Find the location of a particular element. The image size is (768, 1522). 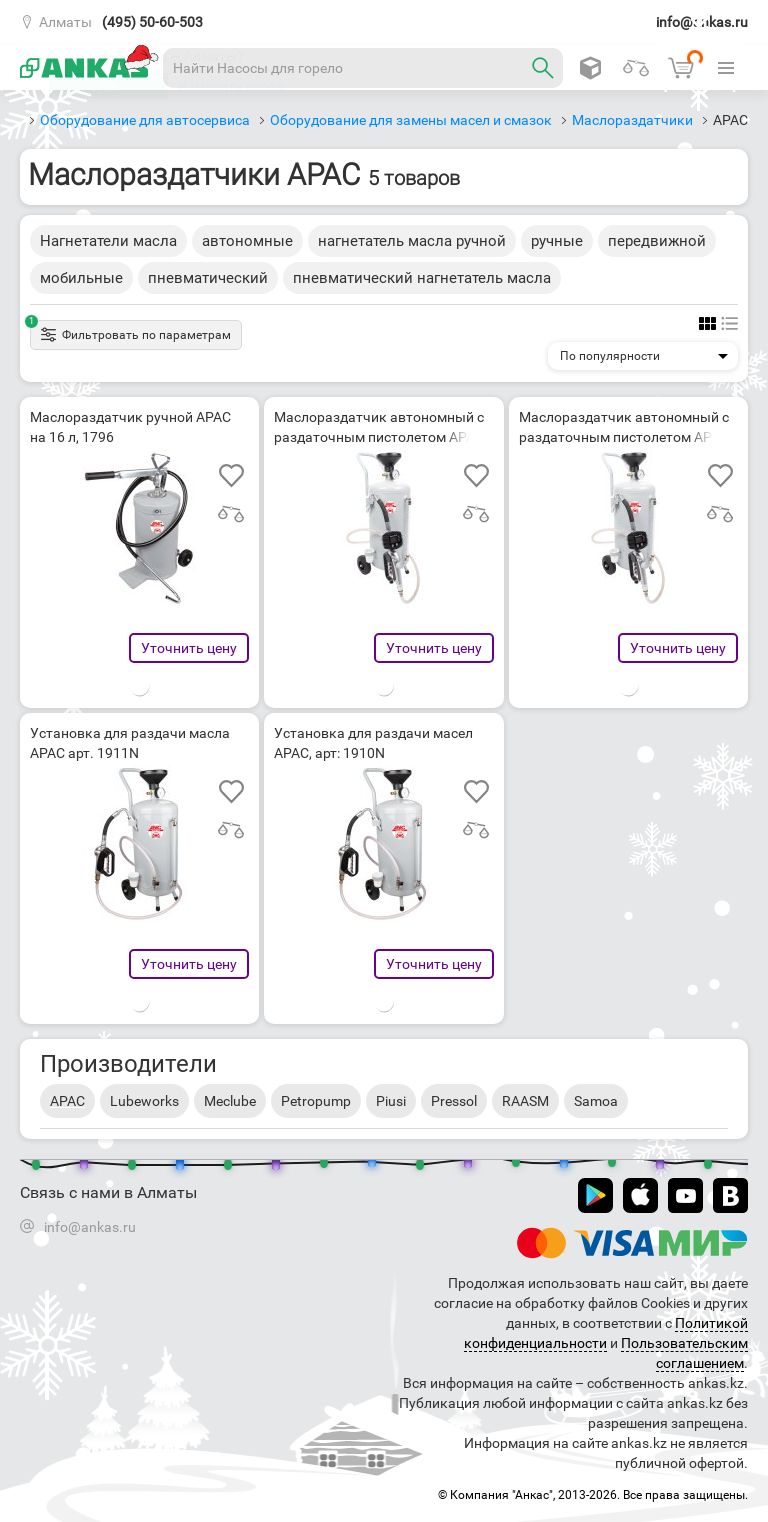

APAC is located at coordinates (67, 1101).